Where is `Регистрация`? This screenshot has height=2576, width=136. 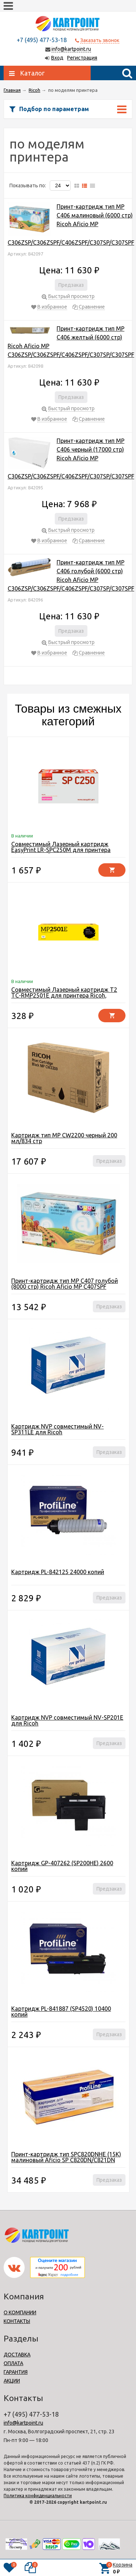
Регистрация is located at coordinates (82, 58).